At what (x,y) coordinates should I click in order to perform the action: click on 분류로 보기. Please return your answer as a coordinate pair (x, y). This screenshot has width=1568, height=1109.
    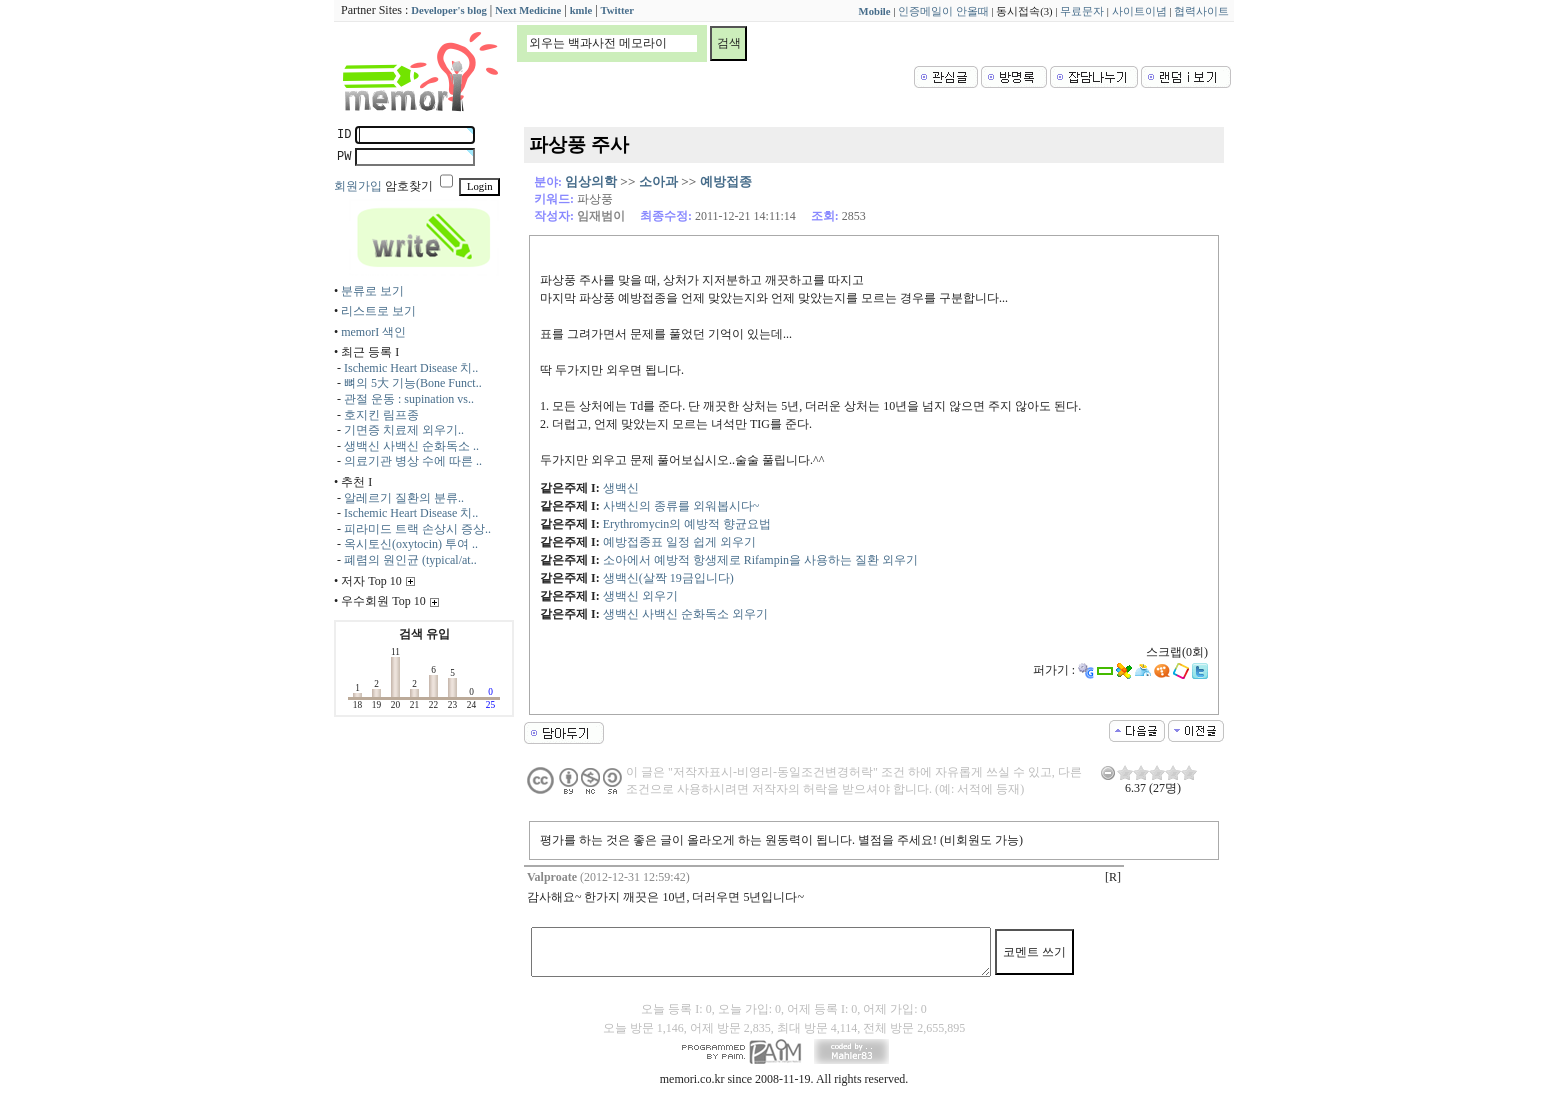
    Looking at the image, I should click on (372, 291).